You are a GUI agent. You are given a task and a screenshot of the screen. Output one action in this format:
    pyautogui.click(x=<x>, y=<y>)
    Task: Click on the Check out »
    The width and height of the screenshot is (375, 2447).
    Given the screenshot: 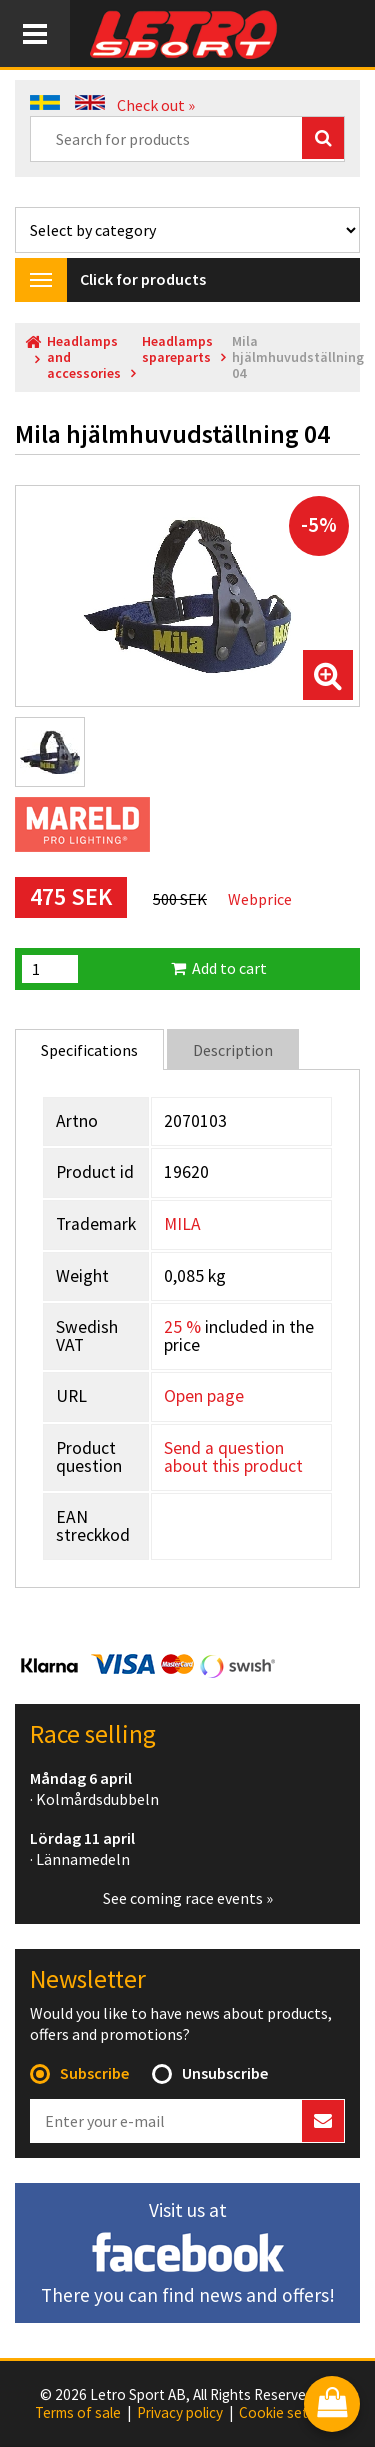 What is the action you would take?
    pyautogui.click(x=156, y=105)
    